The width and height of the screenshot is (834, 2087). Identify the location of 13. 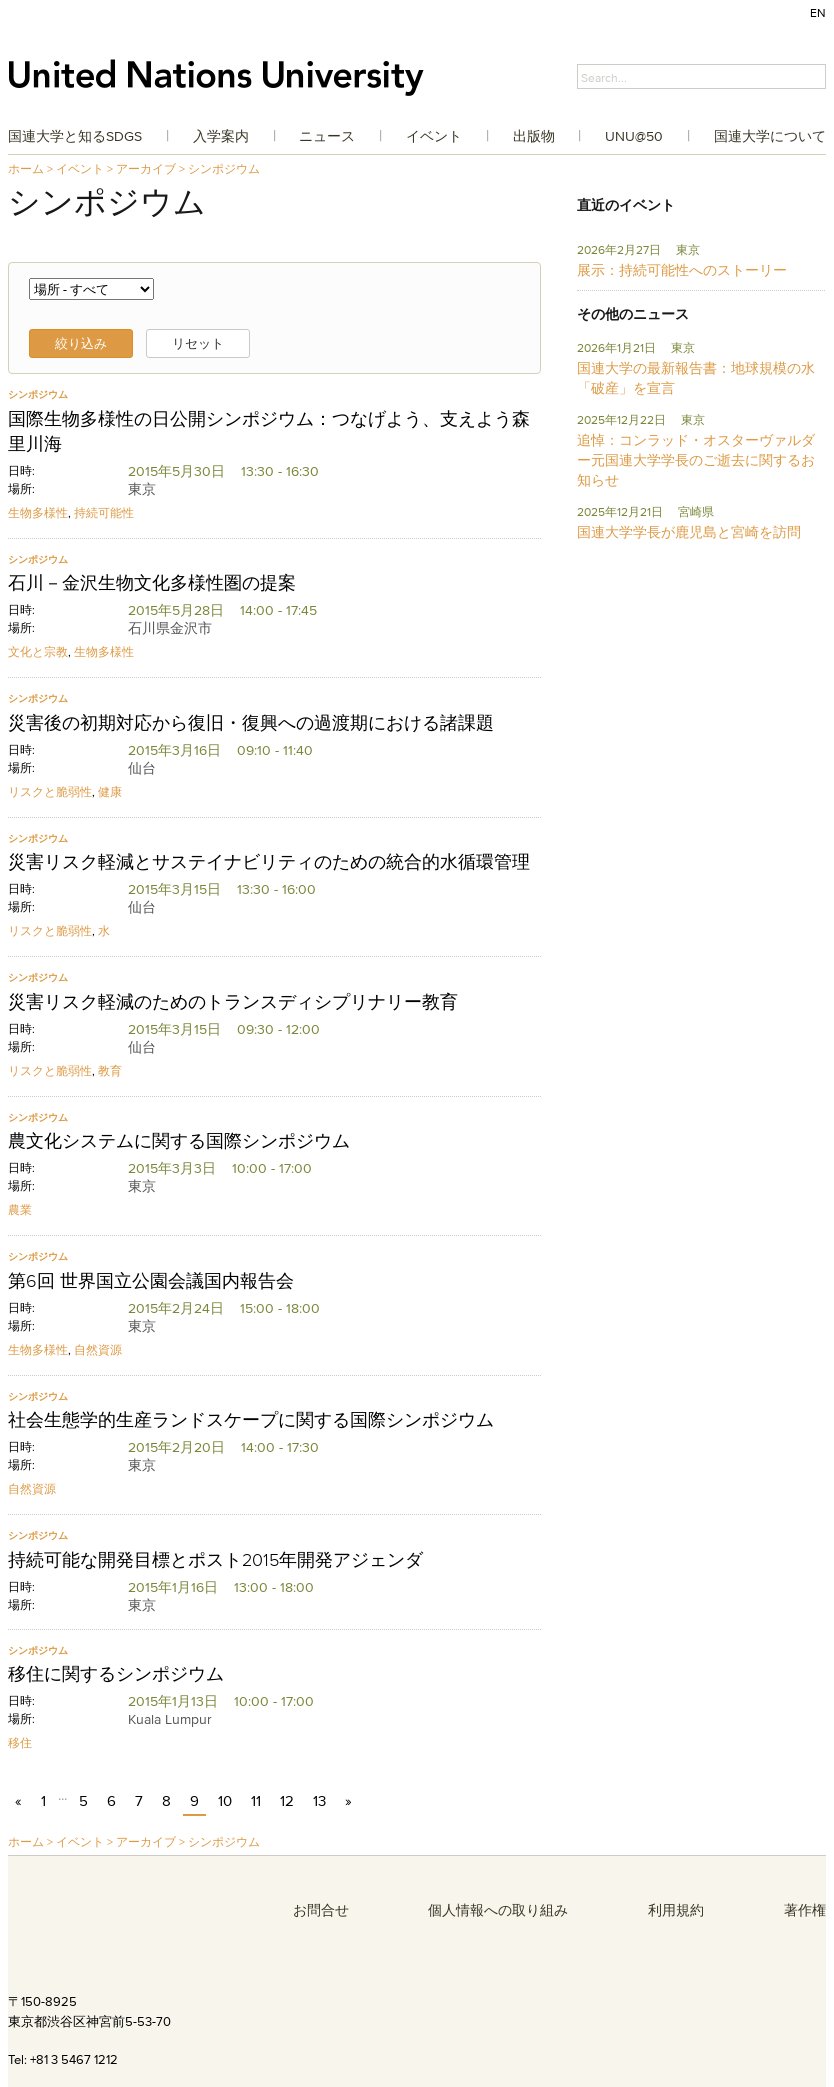
(319, 1800).